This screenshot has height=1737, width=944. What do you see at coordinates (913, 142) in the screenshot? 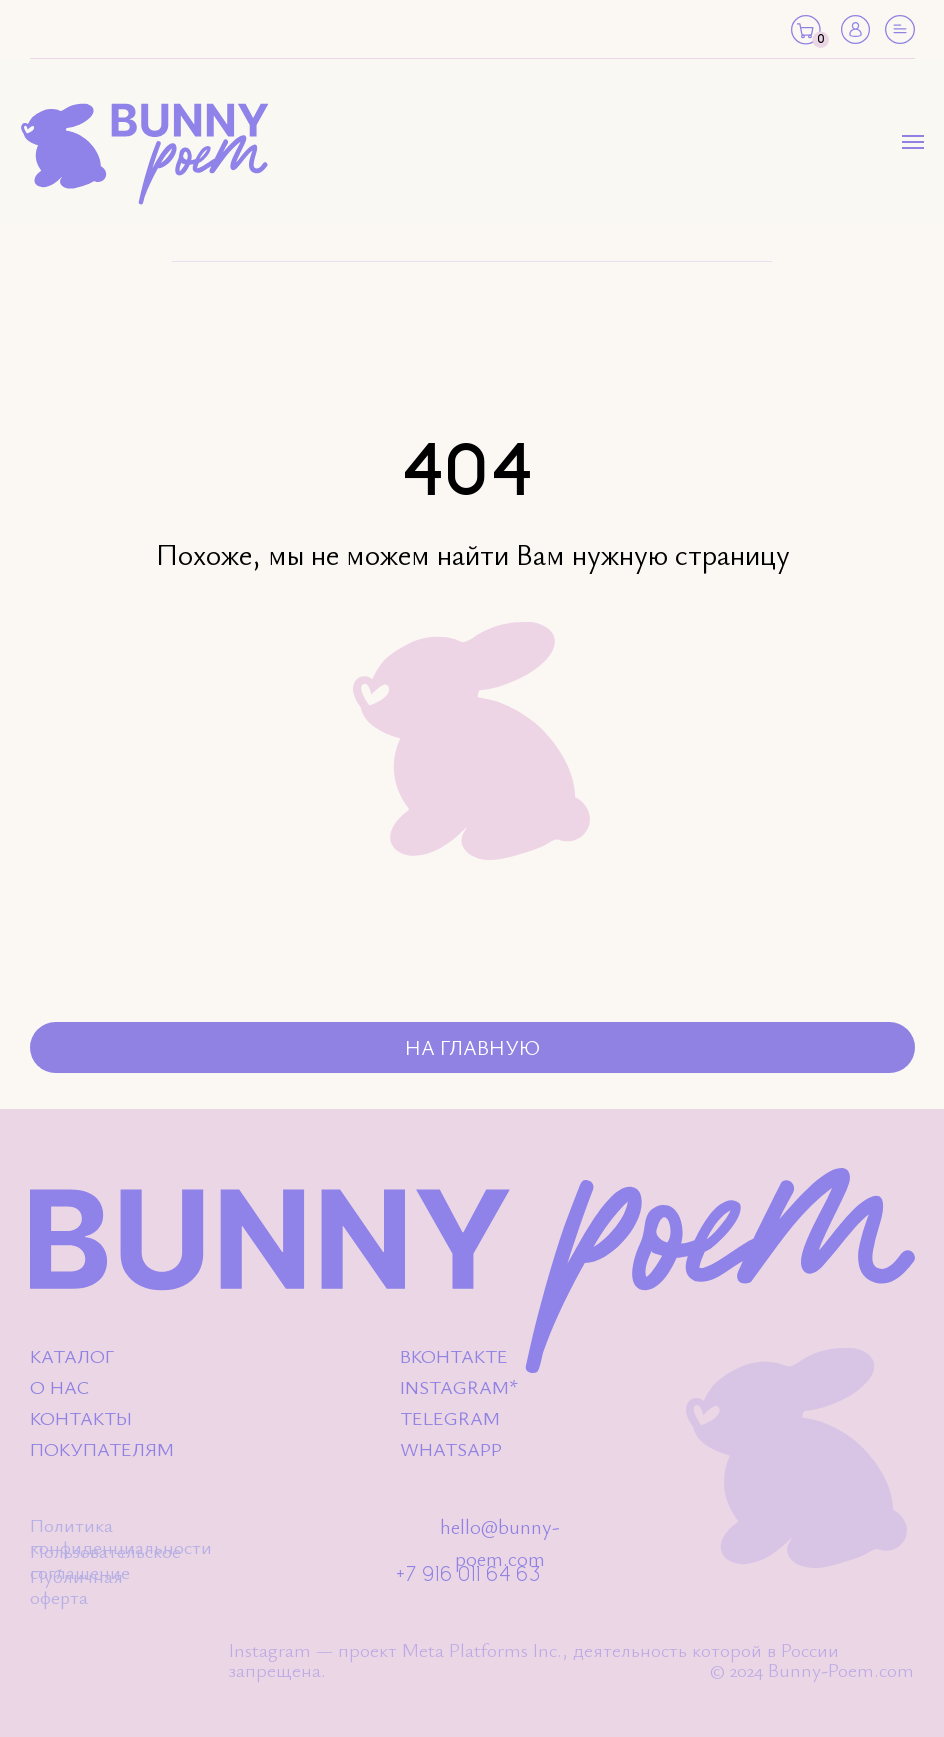
I see `[Навигационное меню]` at bounding box center [913, 142].